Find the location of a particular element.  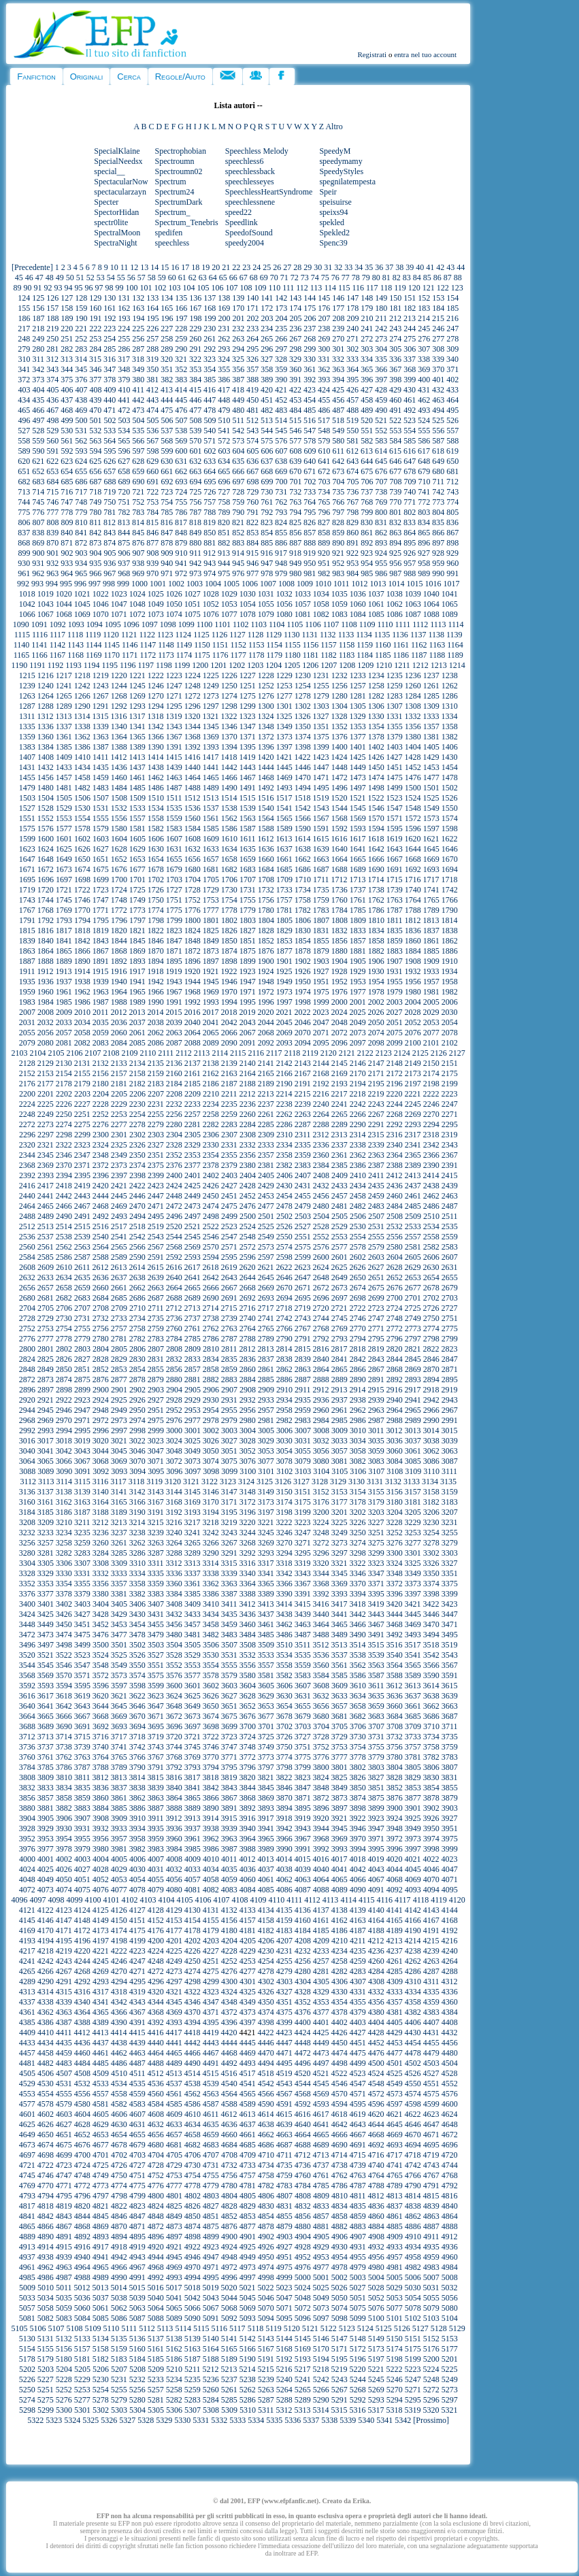

293 is located at coordinates (224, 349).